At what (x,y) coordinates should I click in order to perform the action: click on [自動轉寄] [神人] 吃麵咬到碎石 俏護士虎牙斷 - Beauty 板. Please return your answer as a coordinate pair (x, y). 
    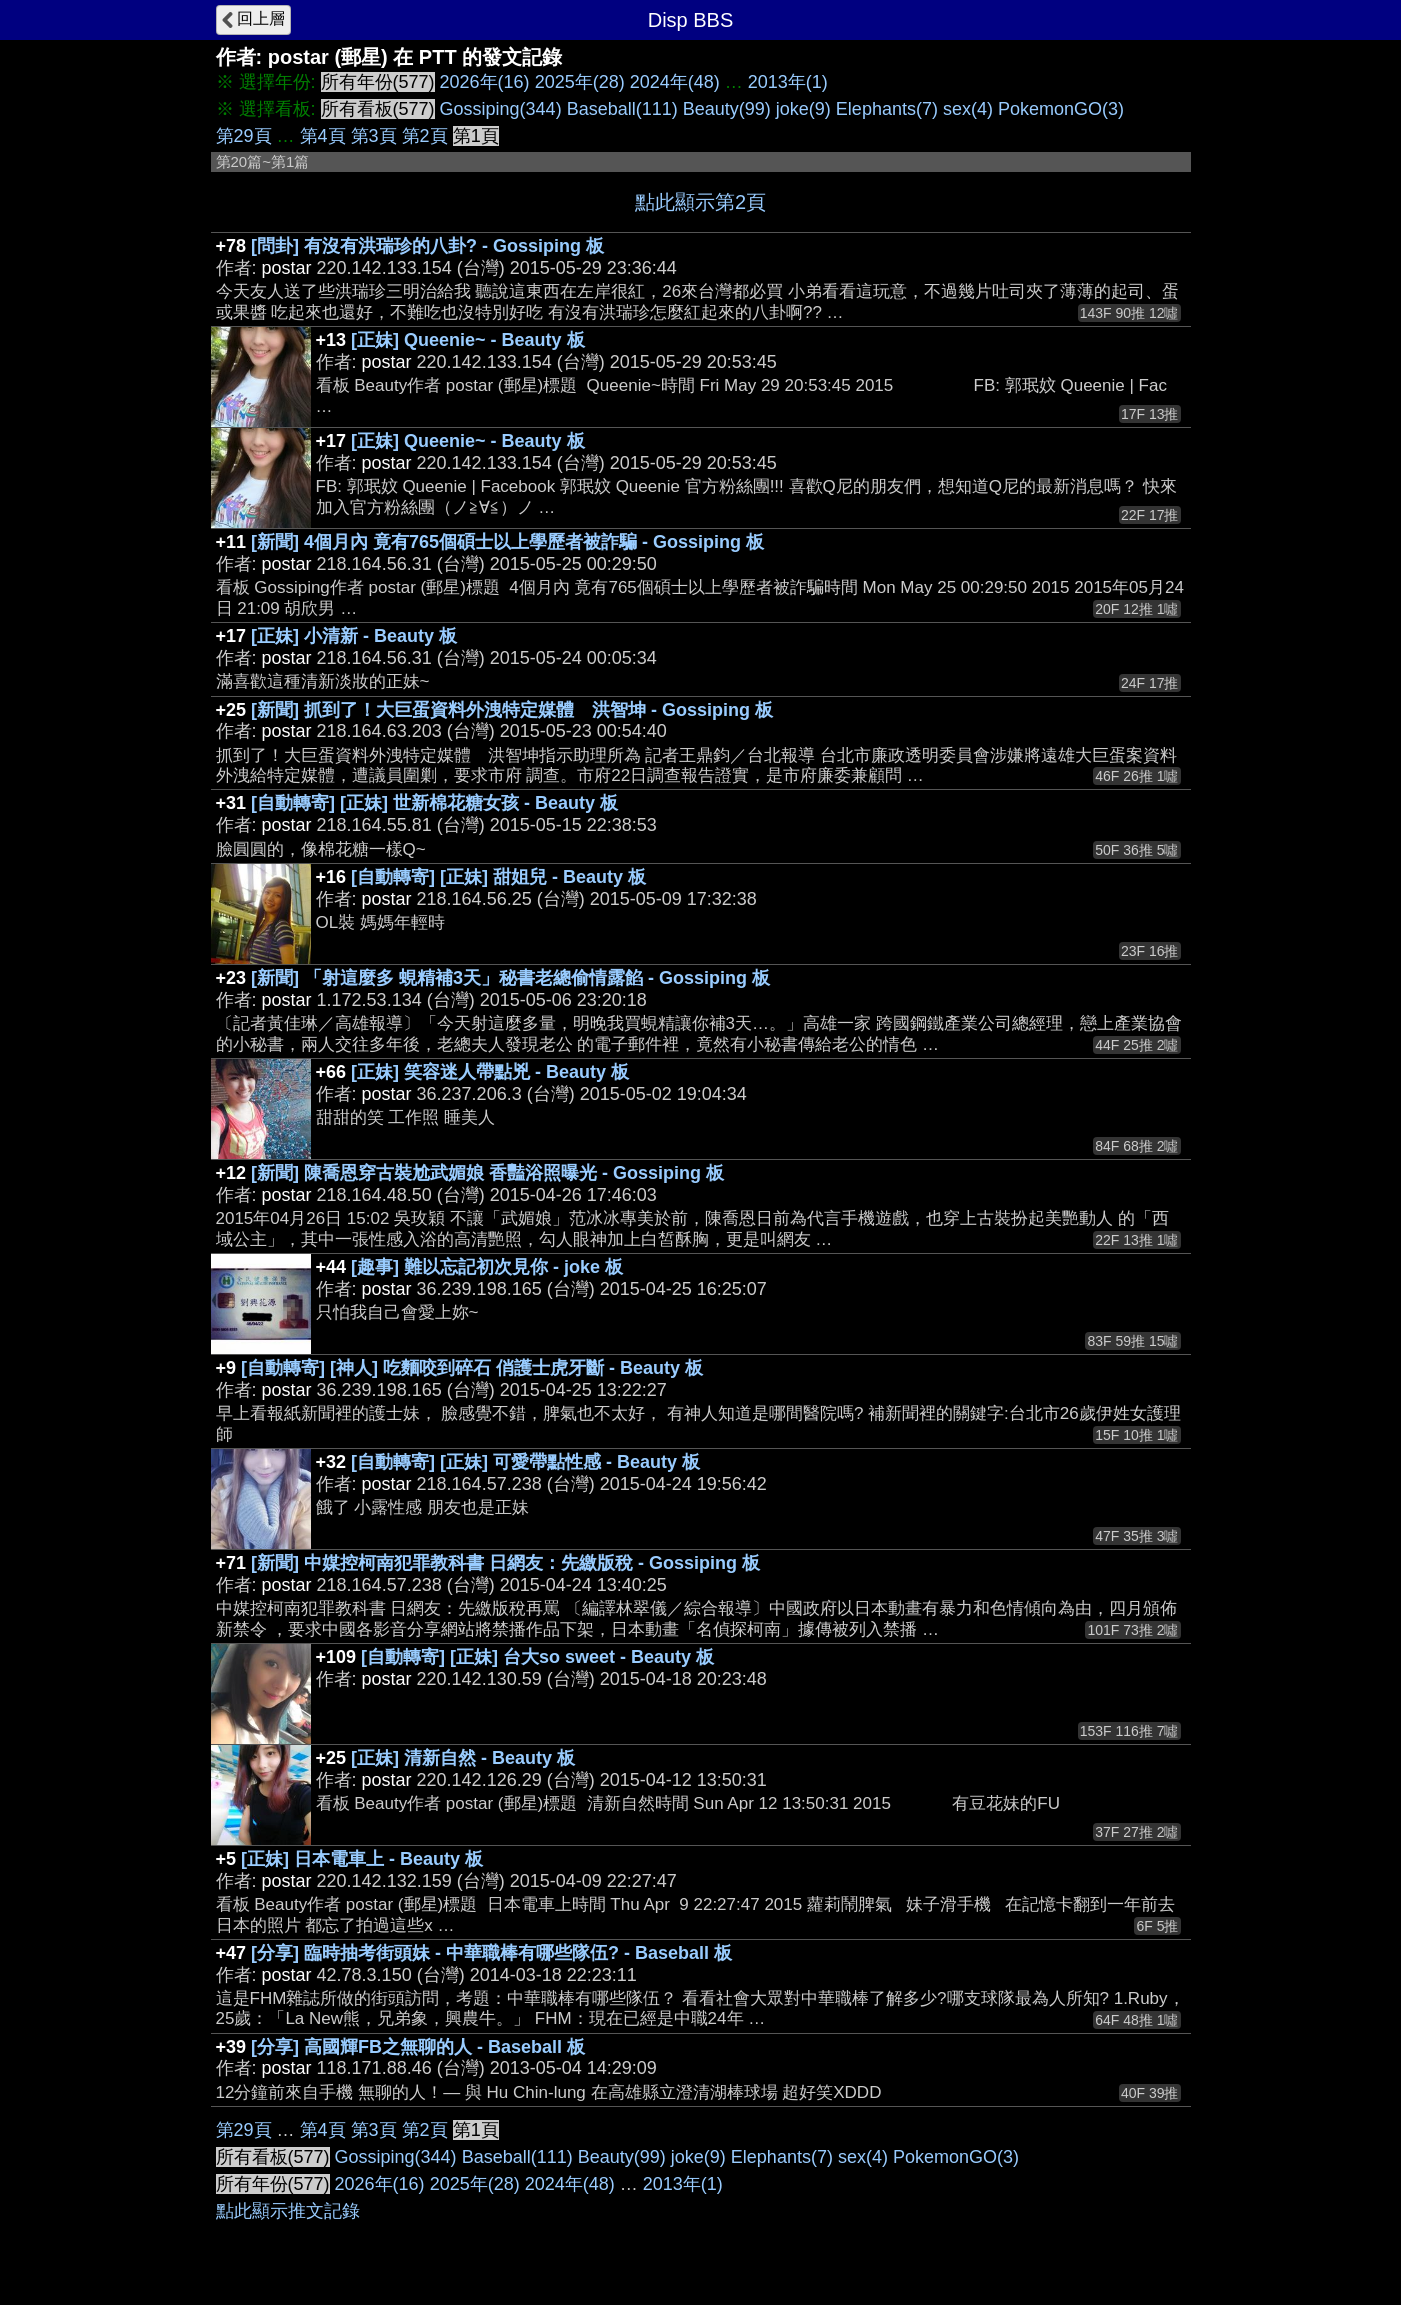
    Looking at the image, I should click on (472, 1368).